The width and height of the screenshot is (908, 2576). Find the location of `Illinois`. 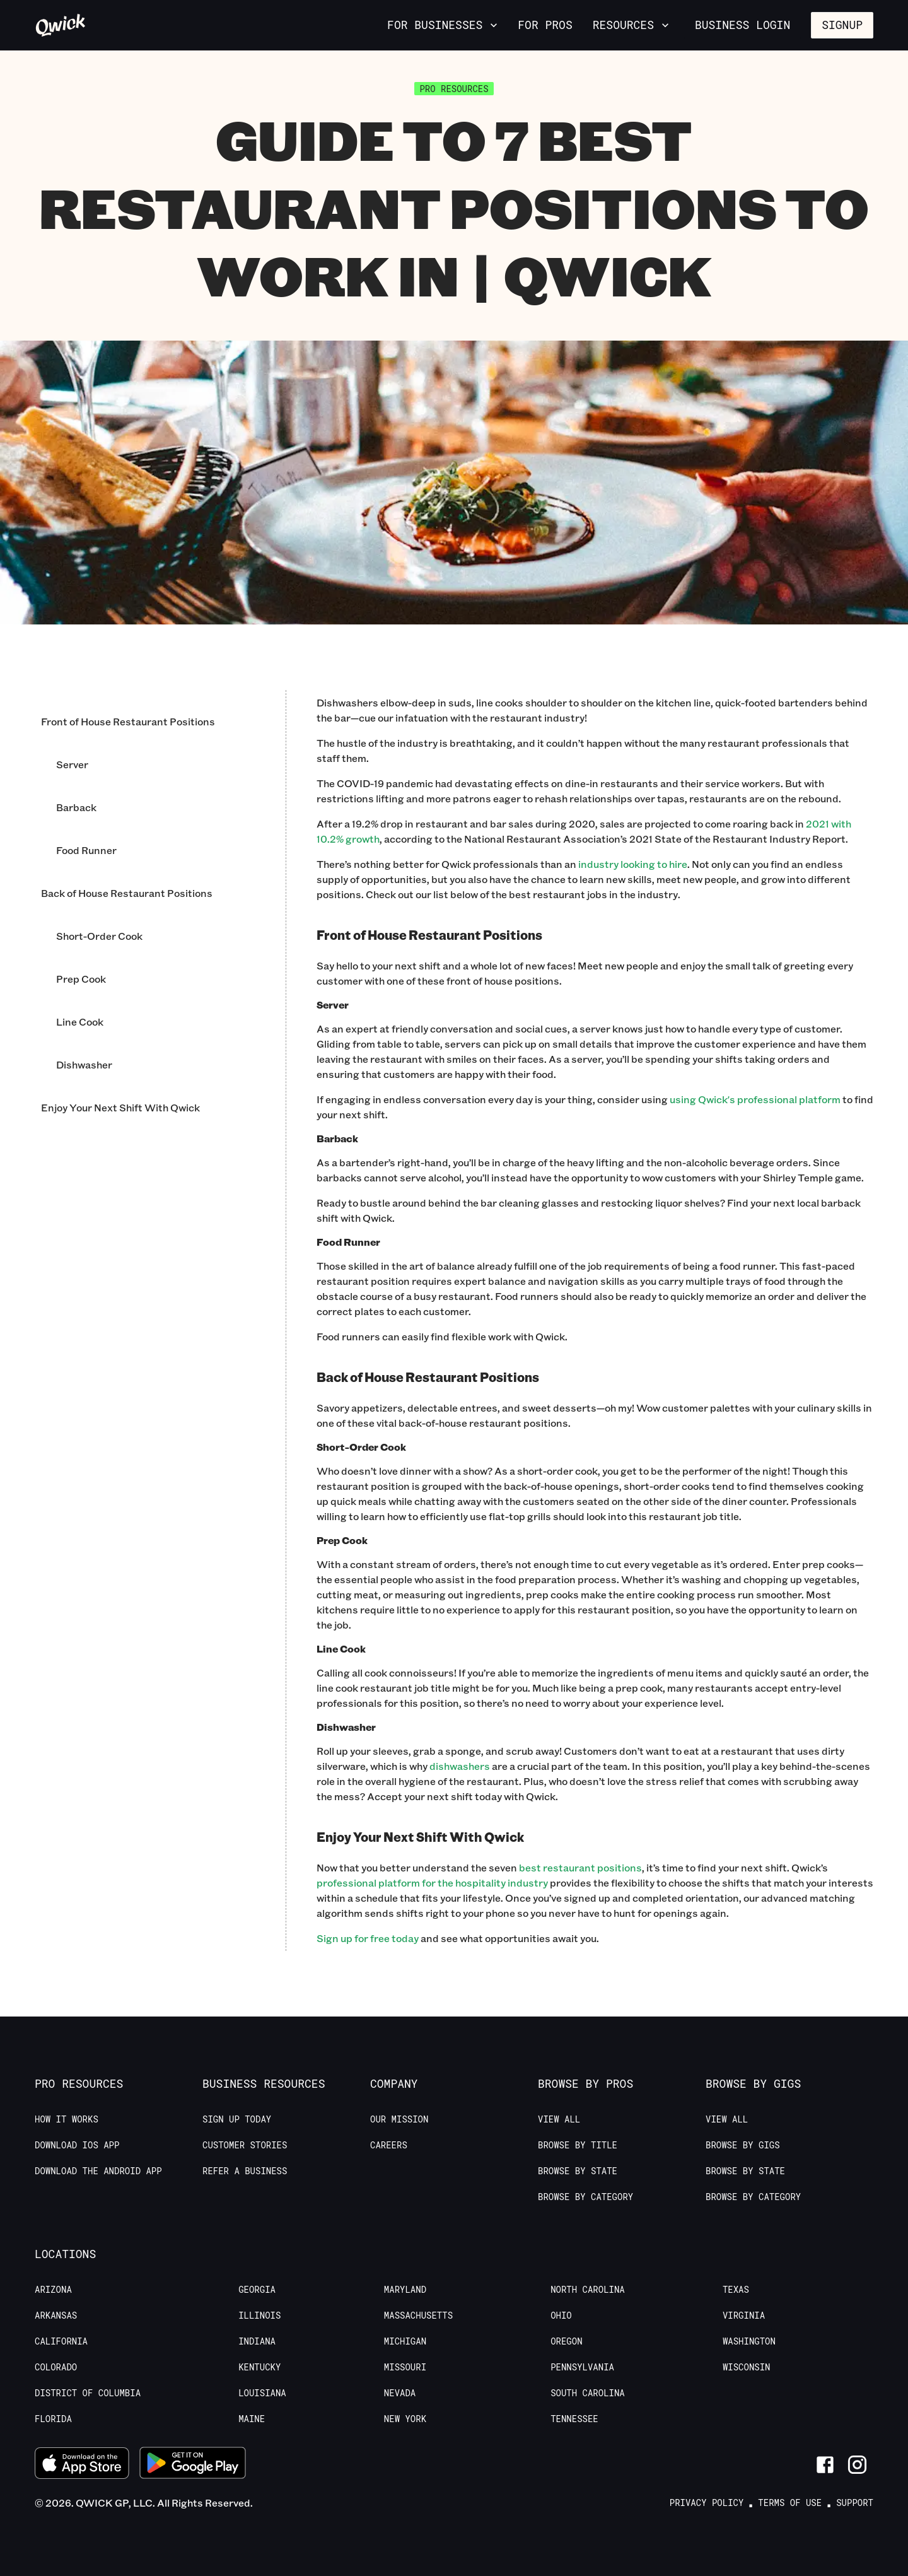

Illinois is located at coordinates (259, 2315).